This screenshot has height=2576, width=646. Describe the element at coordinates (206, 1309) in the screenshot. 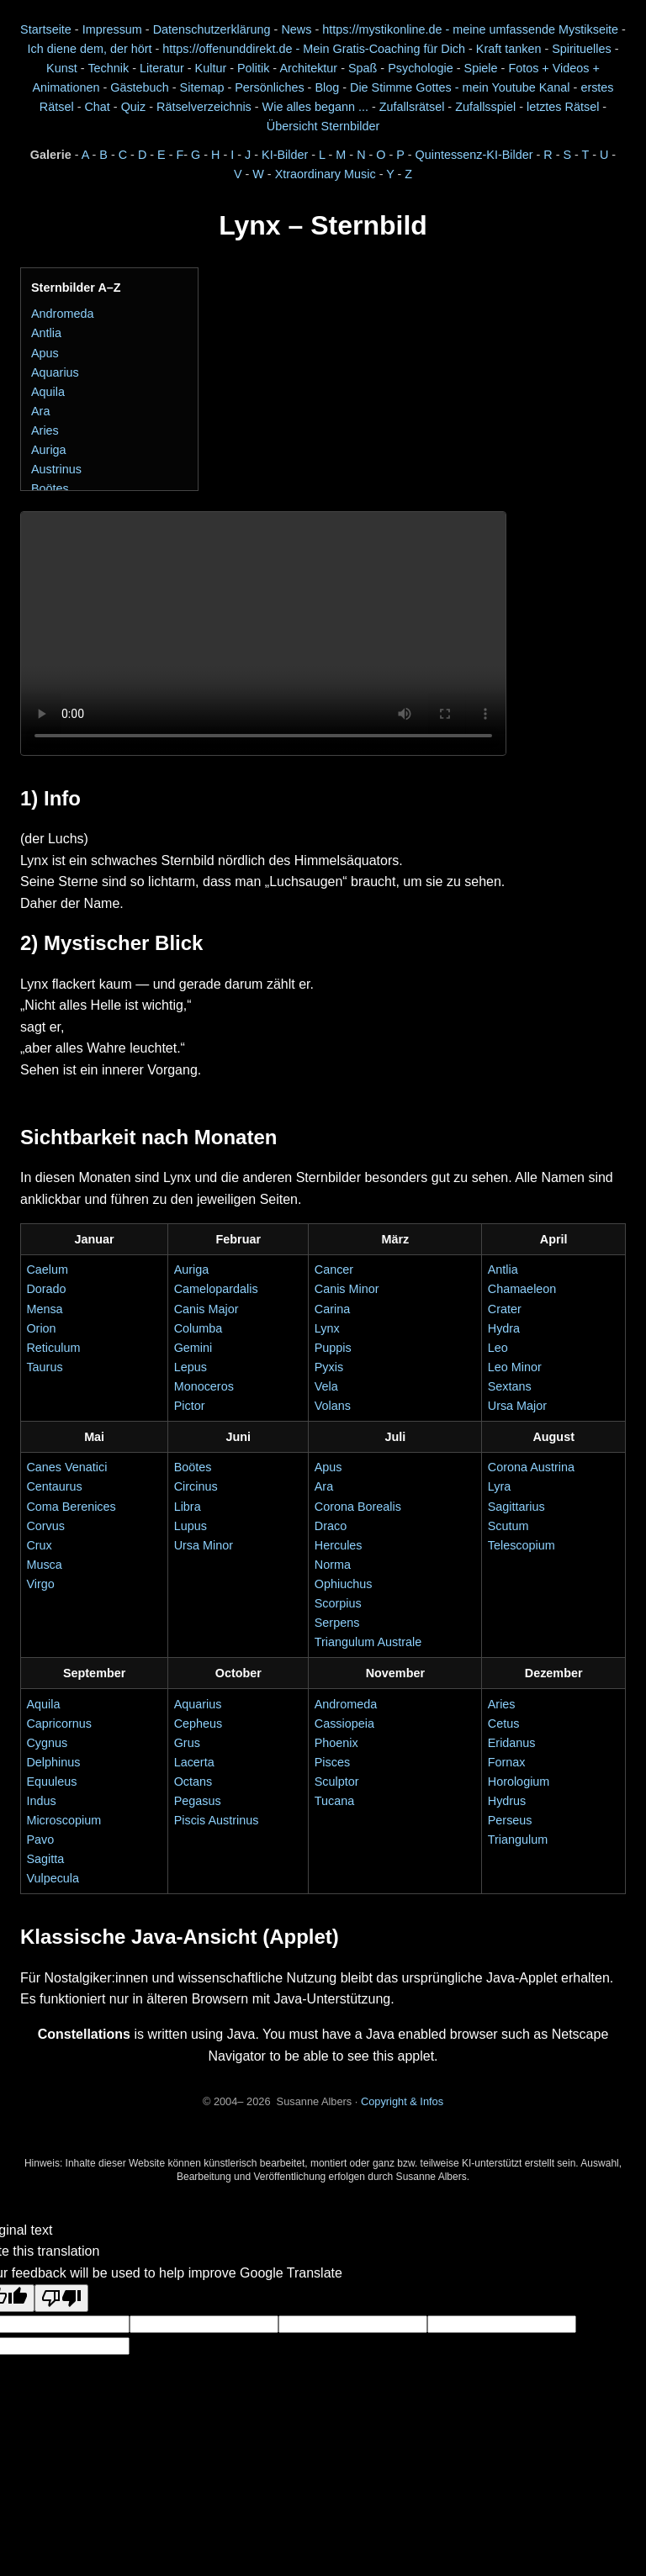

I see `Canis Major` at that location.